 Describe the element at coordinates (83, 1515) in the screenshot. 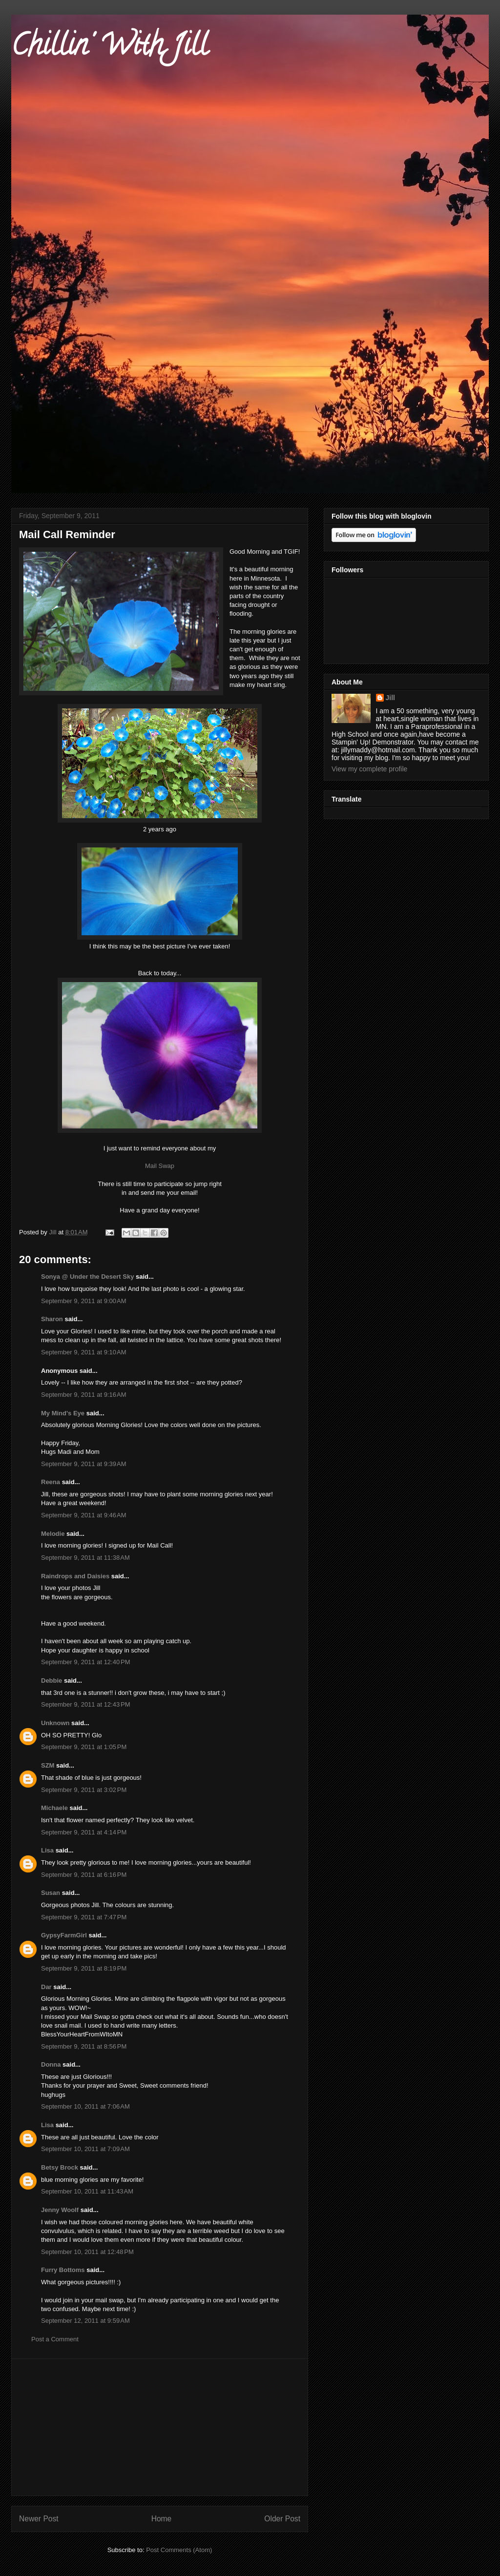

I see `September 9, 2011 at 9:46 AM` at that location.